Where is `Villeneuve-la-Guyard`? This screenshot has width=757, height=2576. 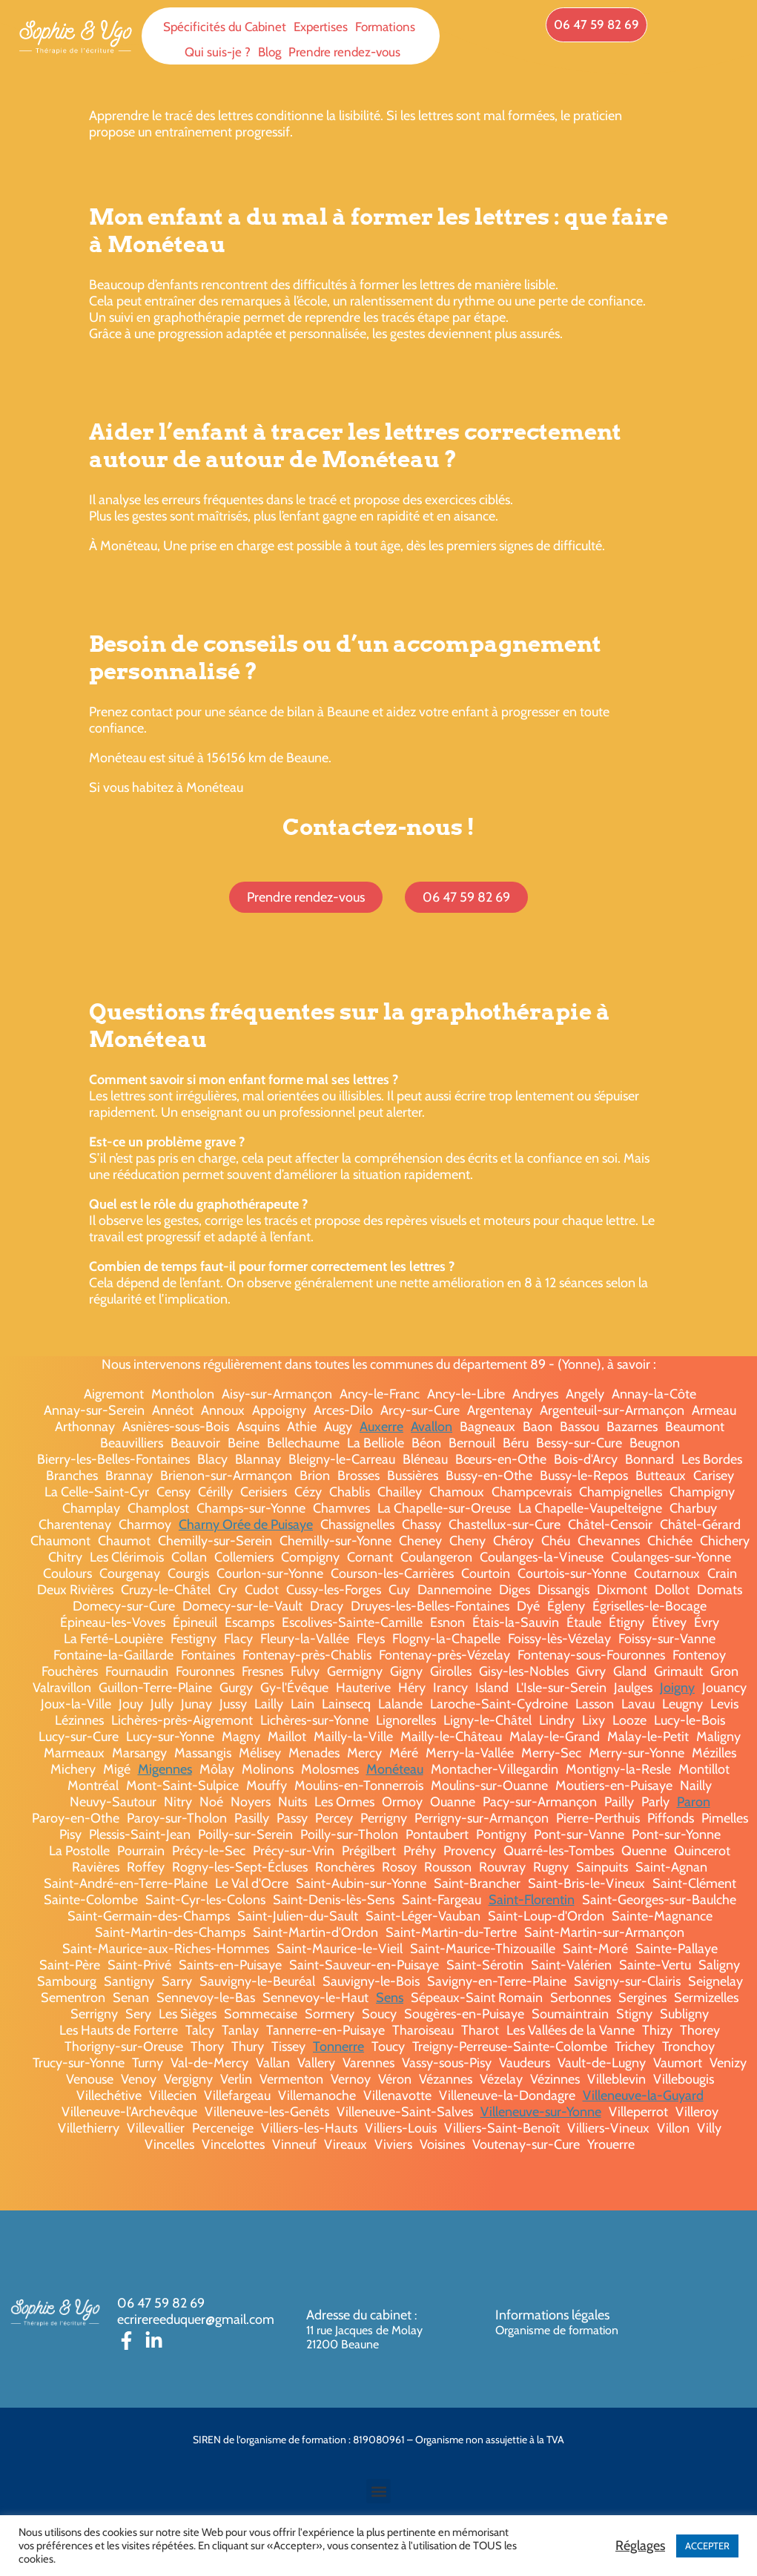 Villeneuve-la-Guyard is located at coordinates (643, 2095).